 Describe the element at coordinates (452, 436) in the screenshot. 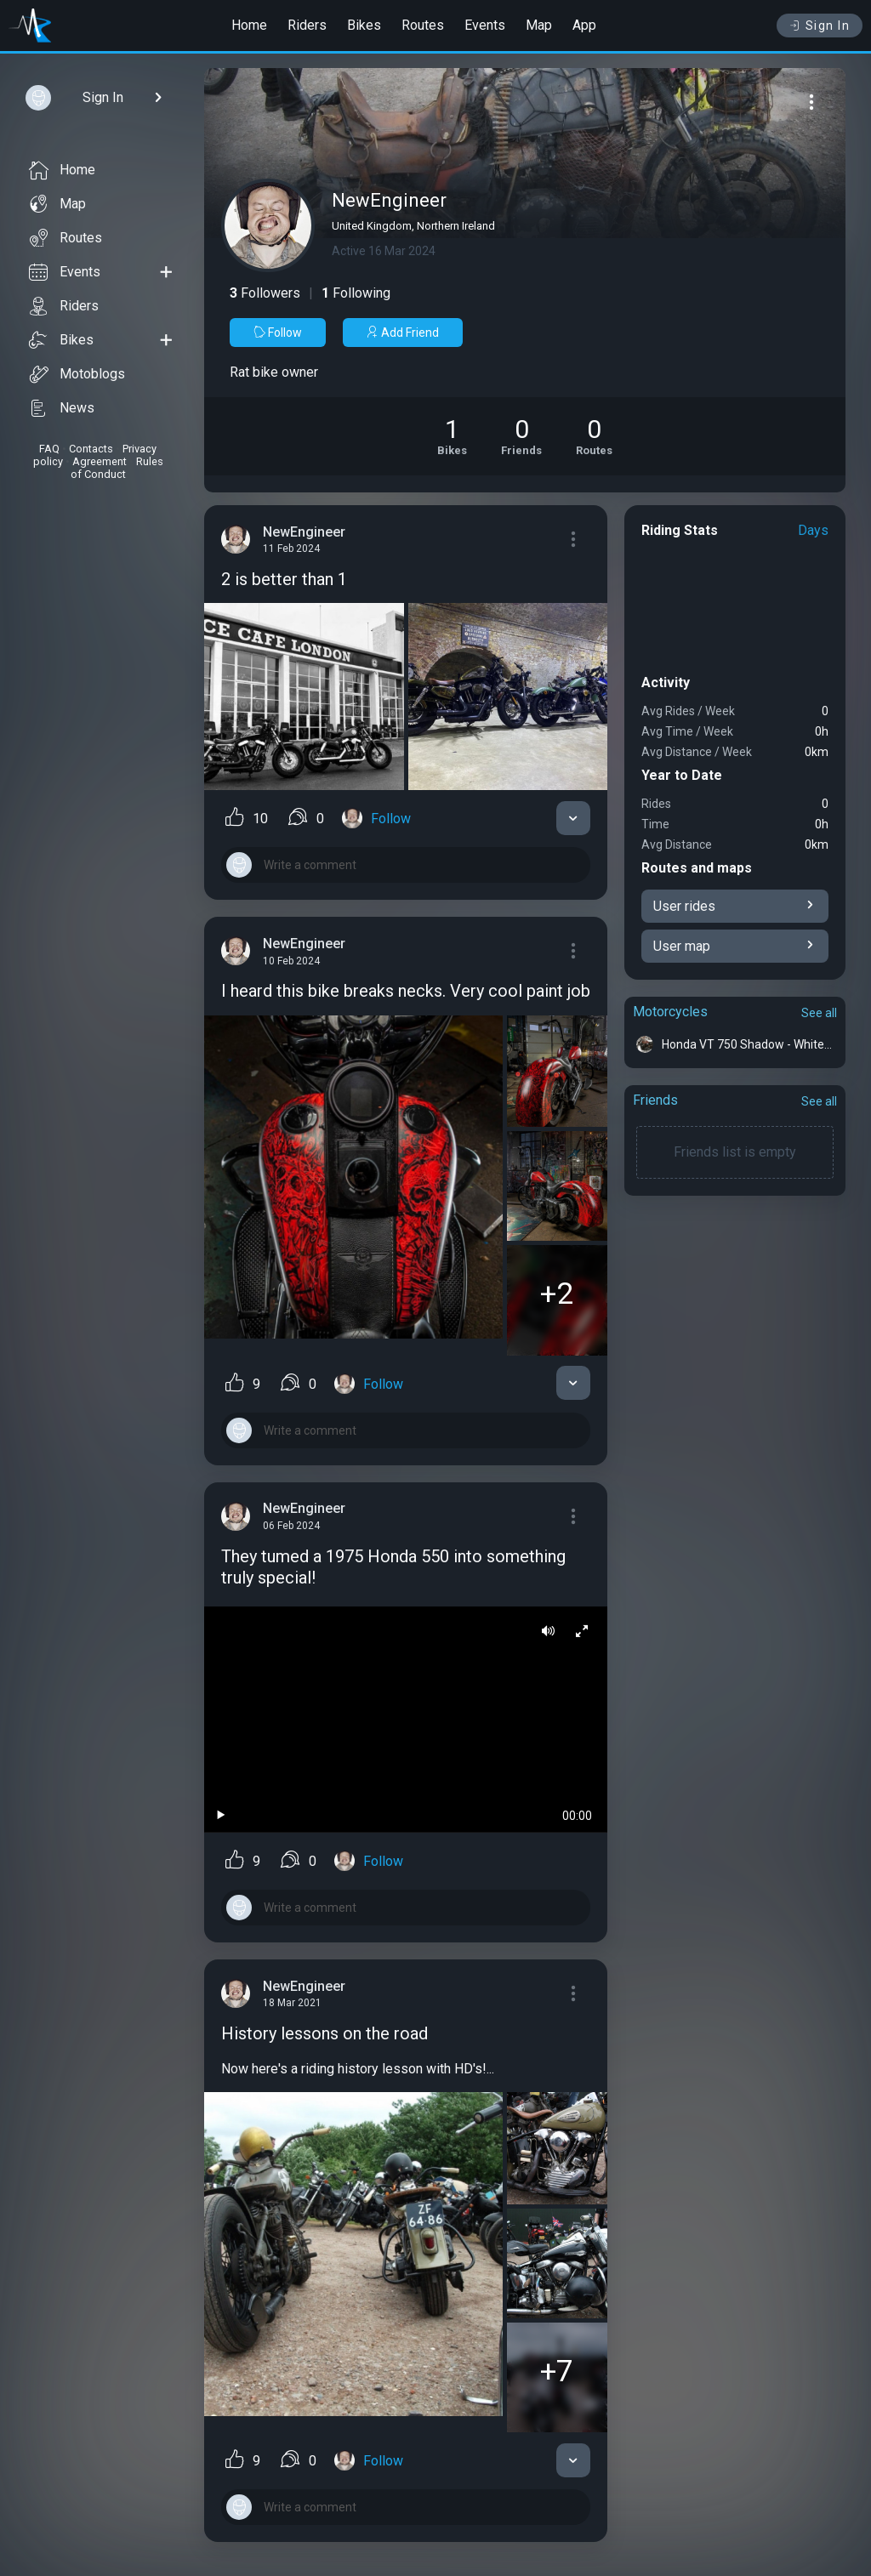

I see `[See Motorcycles of NewEngineer]` at that location.